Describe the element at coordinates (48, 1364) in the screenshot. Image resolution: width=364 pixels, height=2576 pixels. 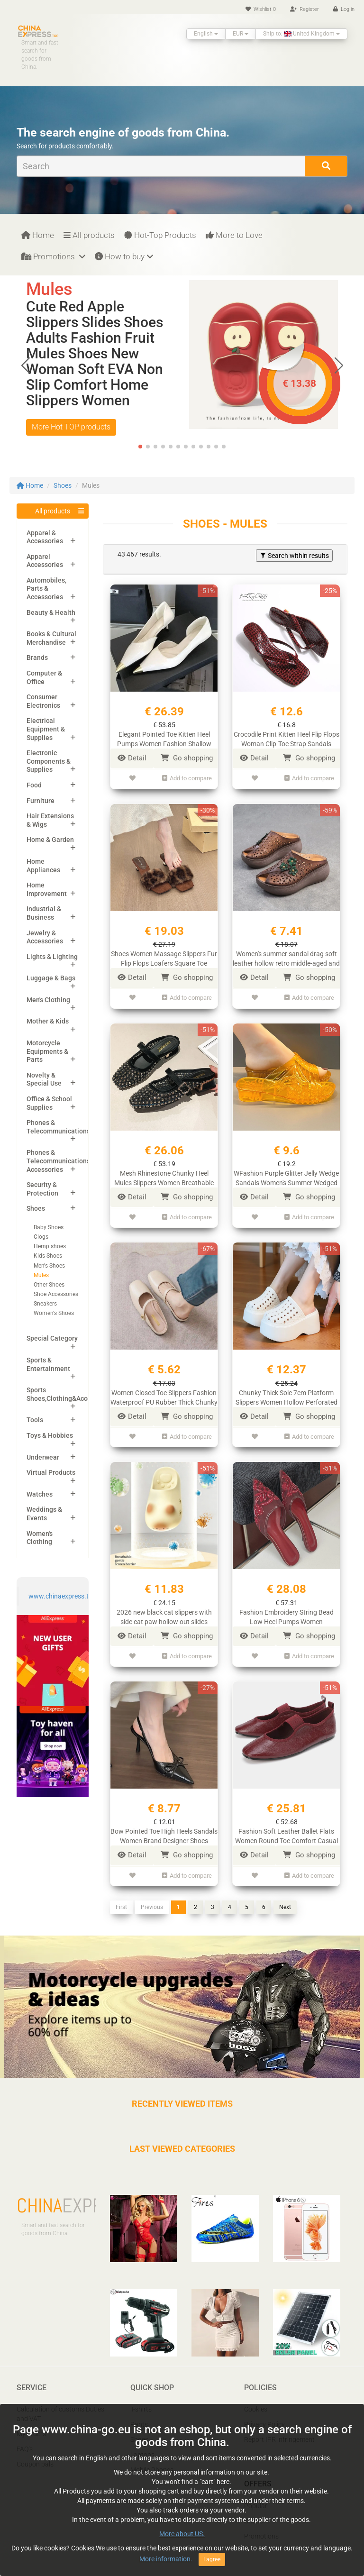
I see `Sports & Entertainment` at that location.